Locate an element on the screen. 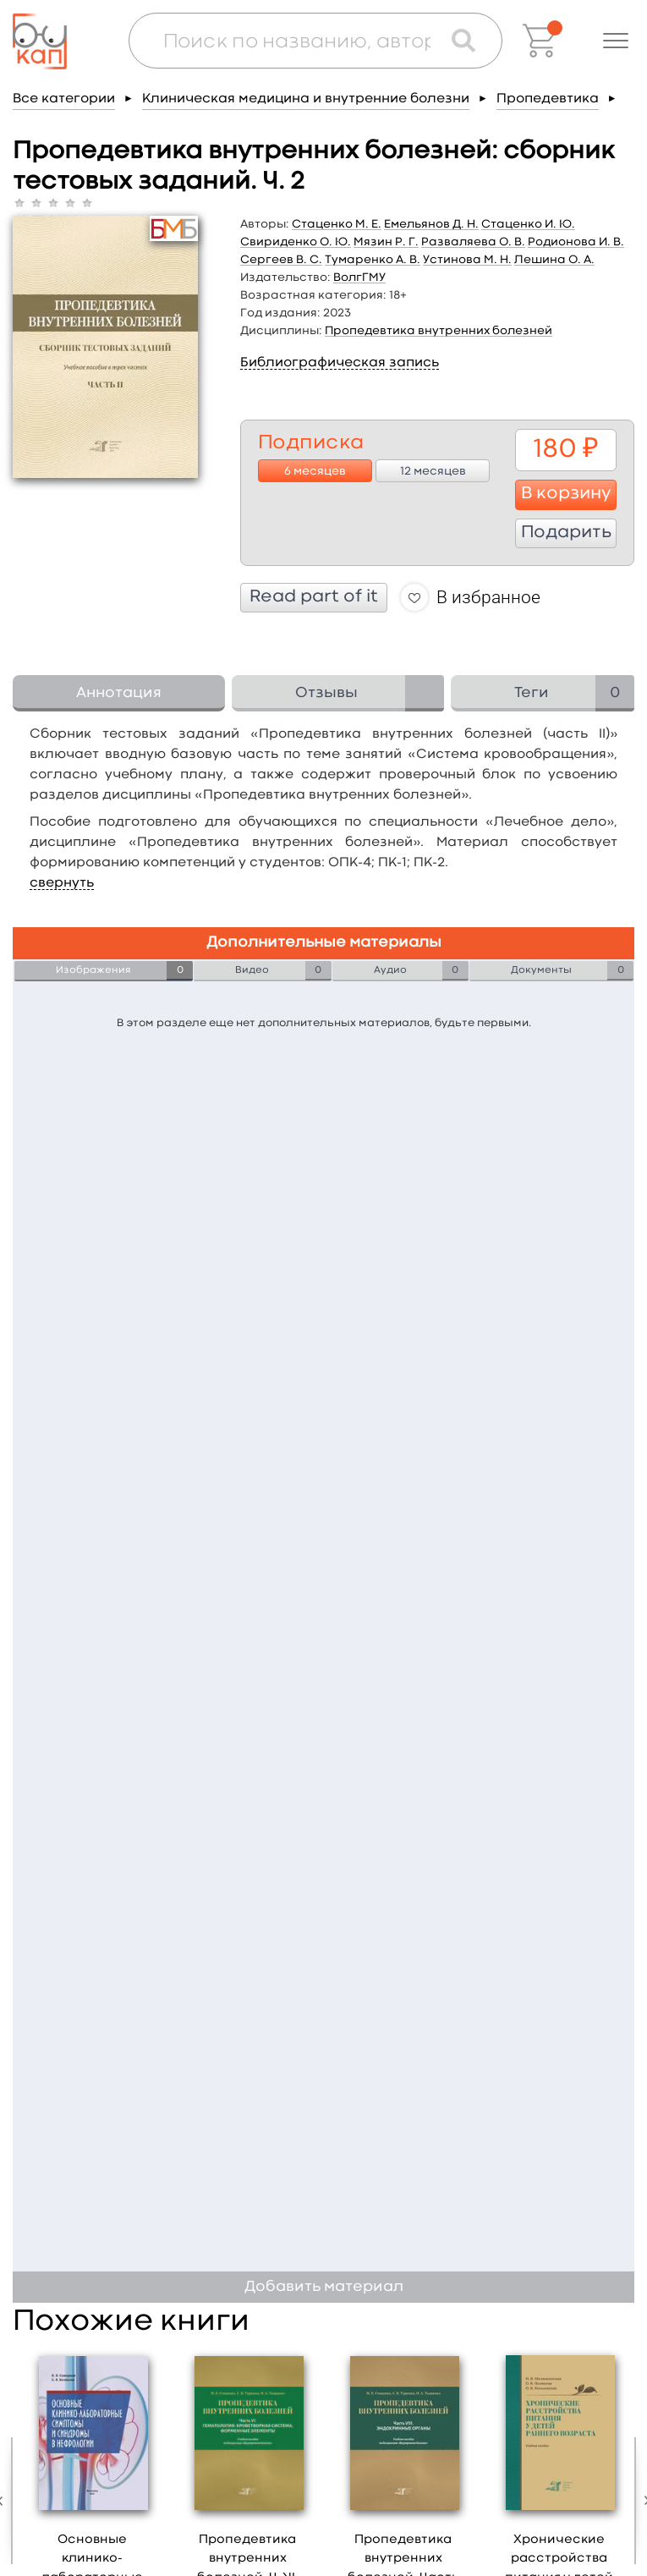 This screenshot has width=647, height=2576. Пропедевтика внутренних болезней is located at coordinates (438, 331).